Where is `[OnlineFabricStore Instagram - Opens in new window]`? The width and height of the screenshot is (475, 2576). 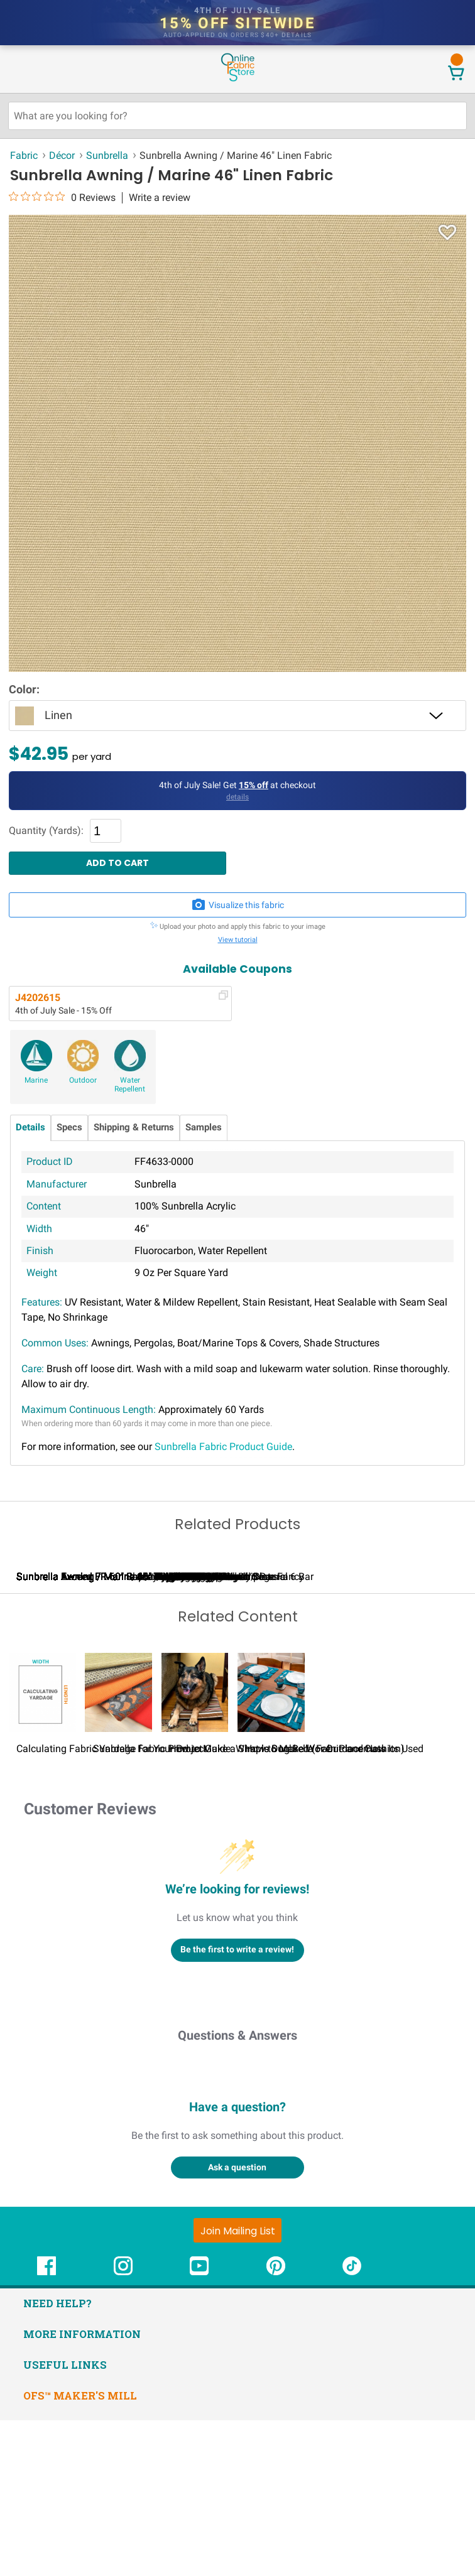 [OnlineFabricStore Instagram - Opens in new window] is located at coordinates (123, 2428).